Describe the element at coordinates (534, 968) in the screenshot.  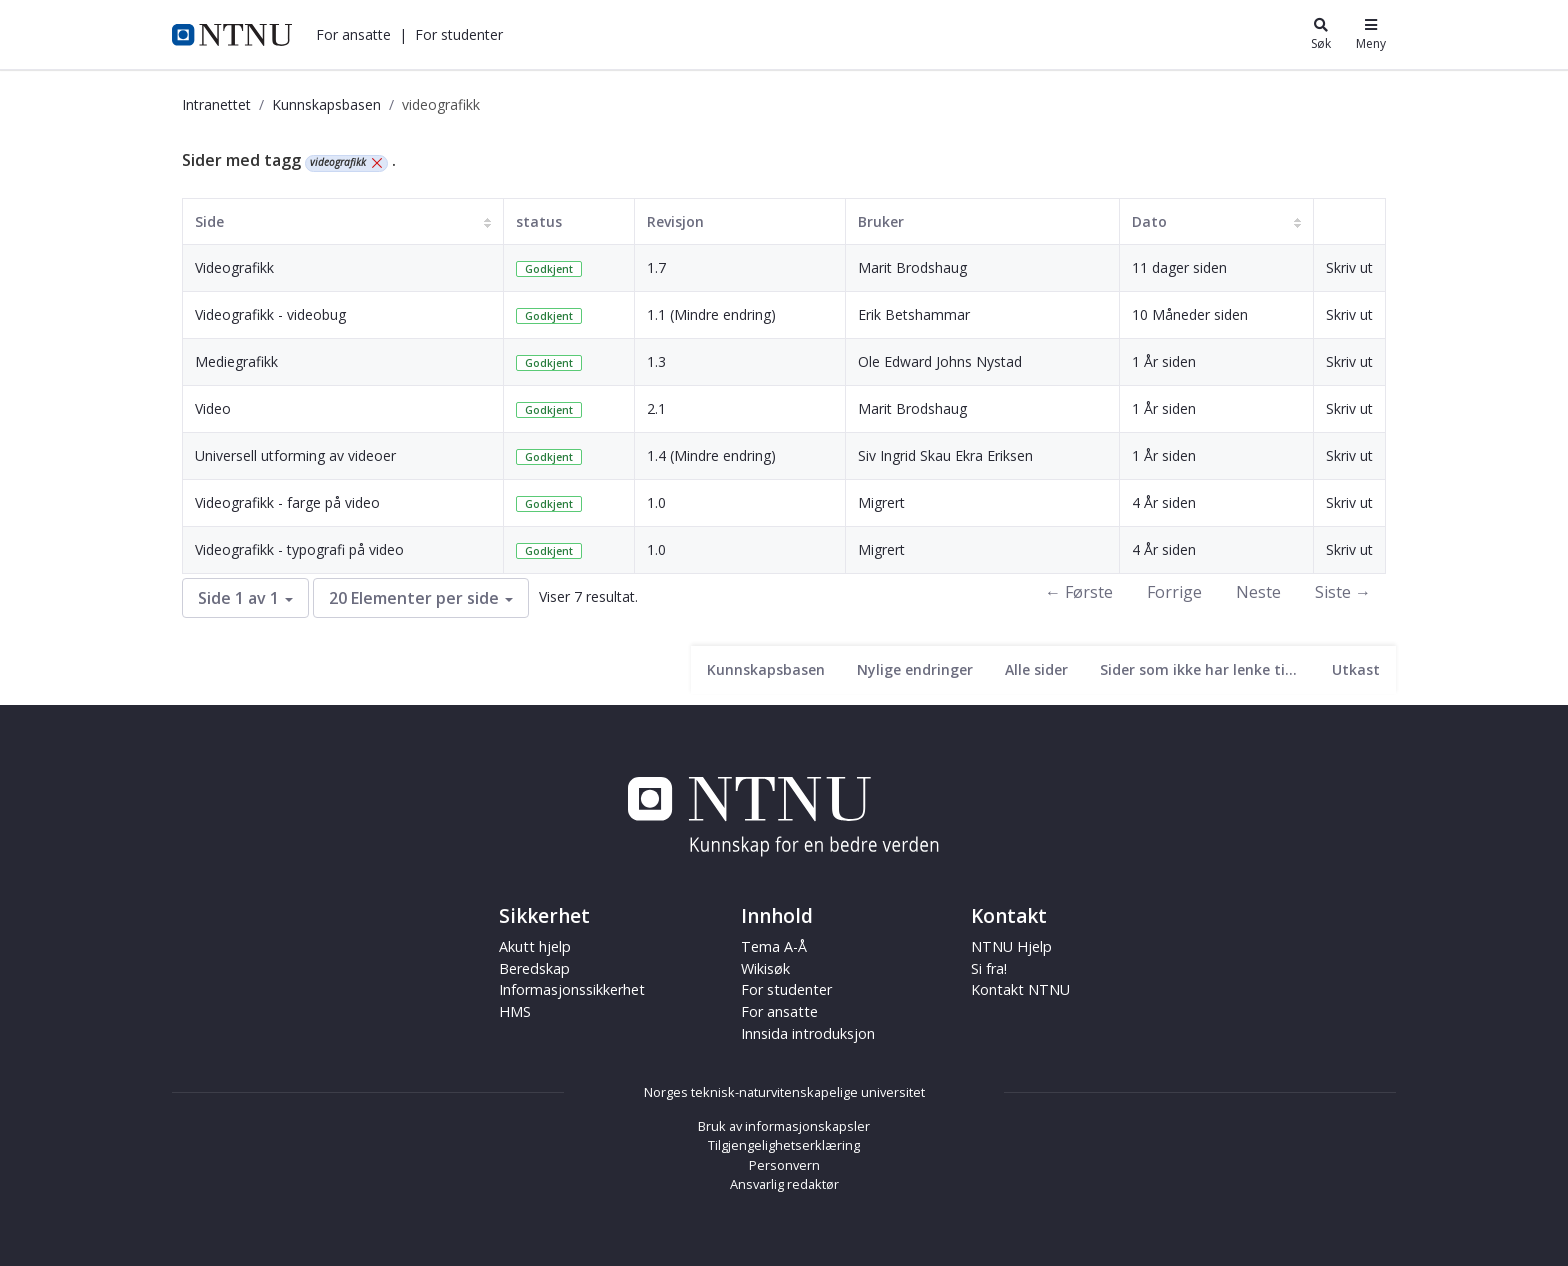
I see `Beredskap` at that location.